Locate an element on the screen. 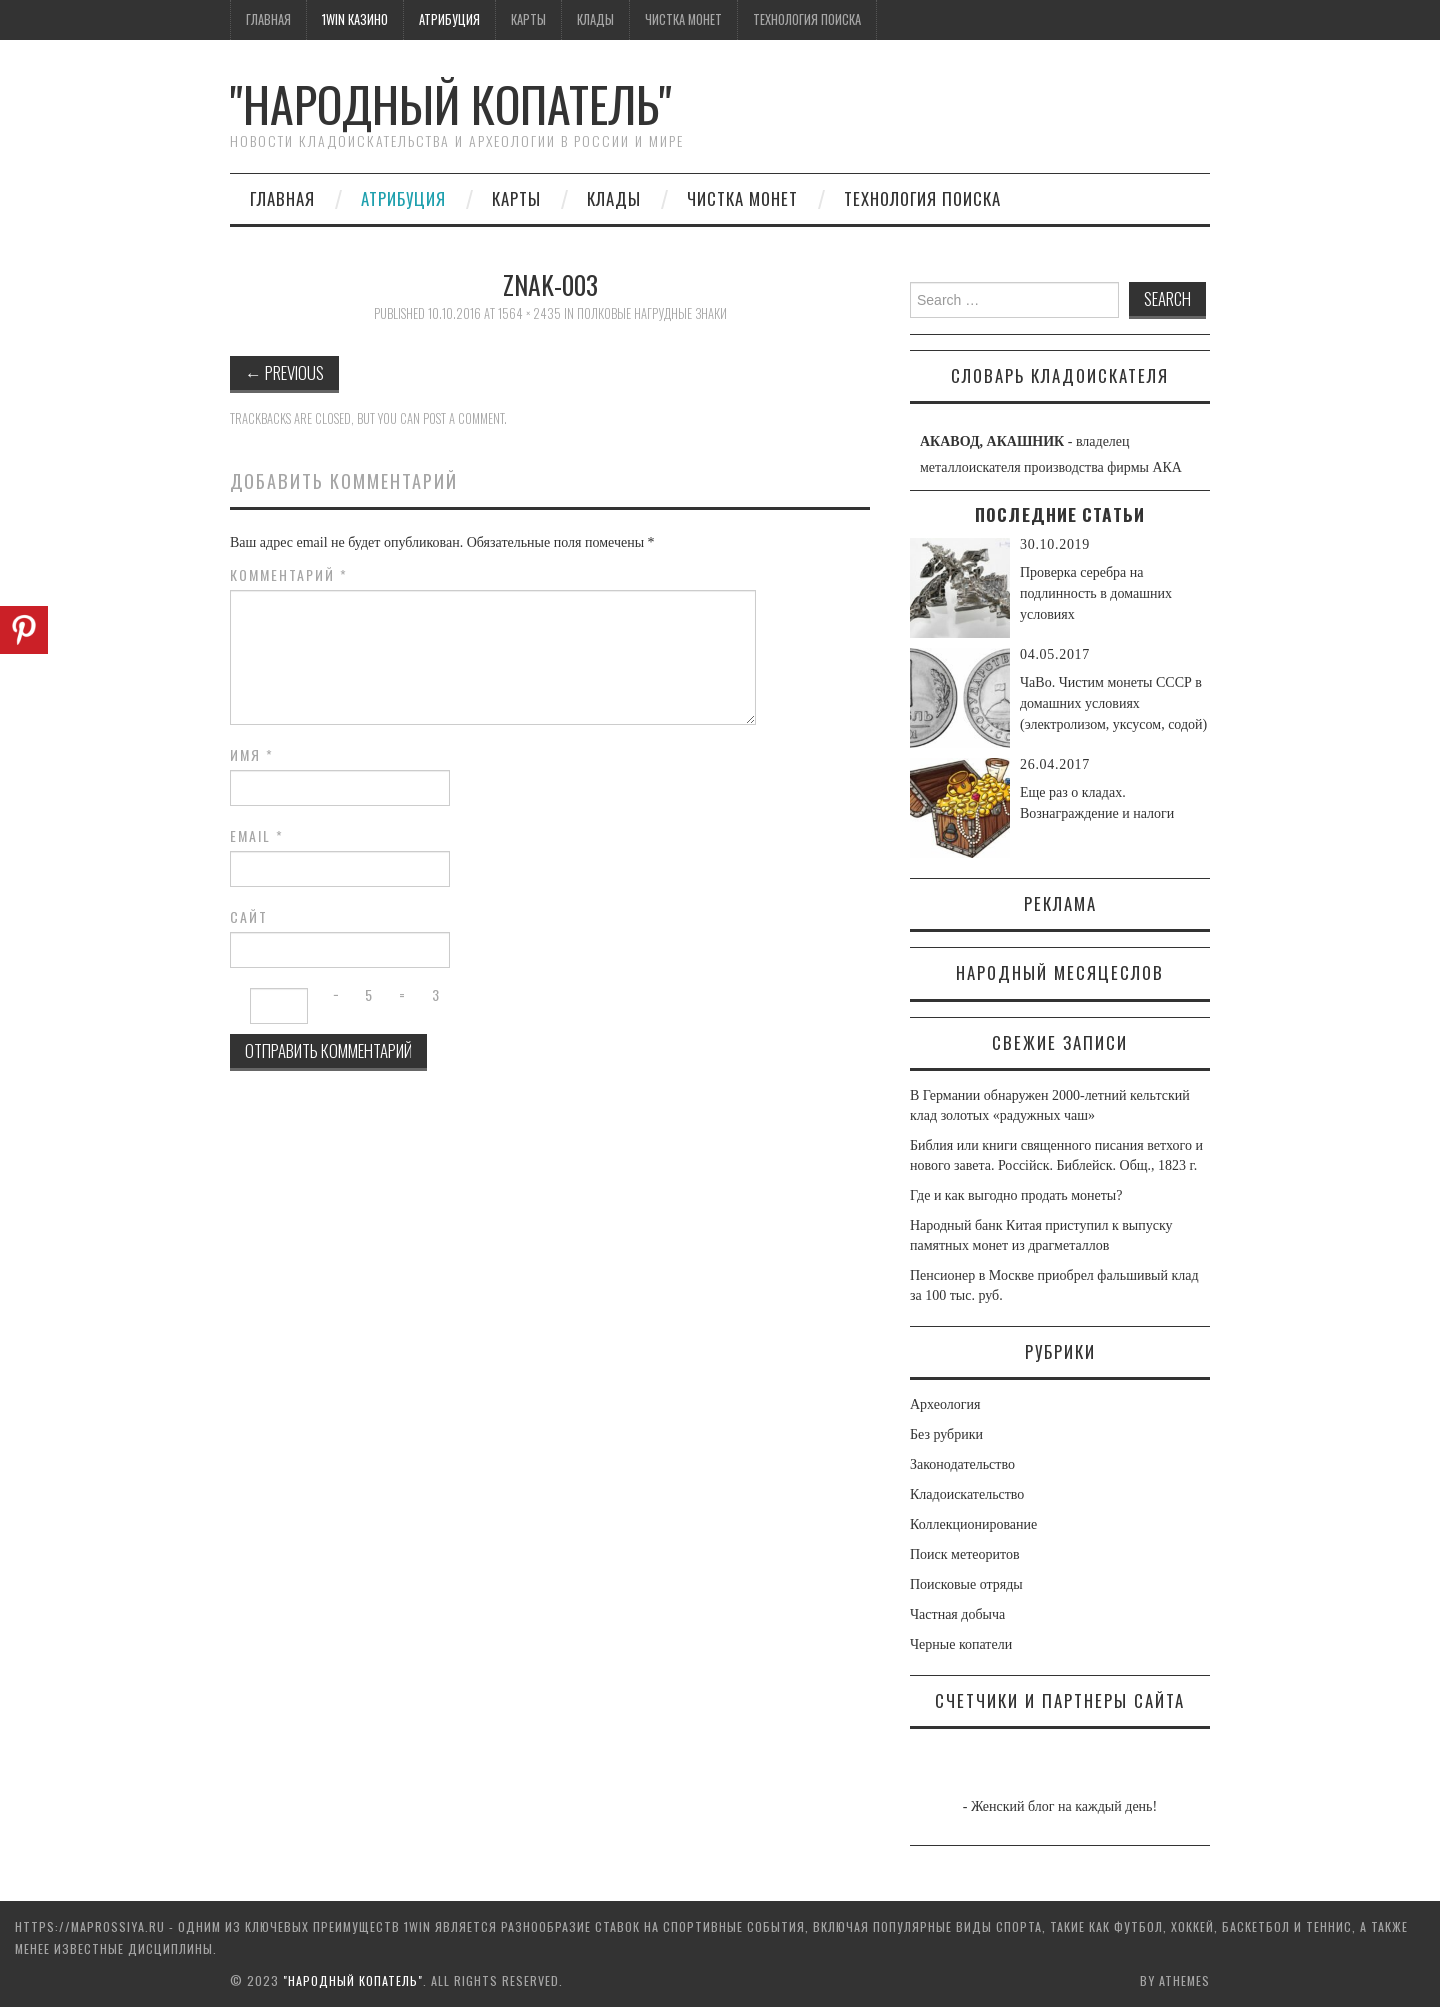 The image size is (1440, 2007). Проверка серебра на подлинность в домашних условиях is located at coordinates (1096, 593).